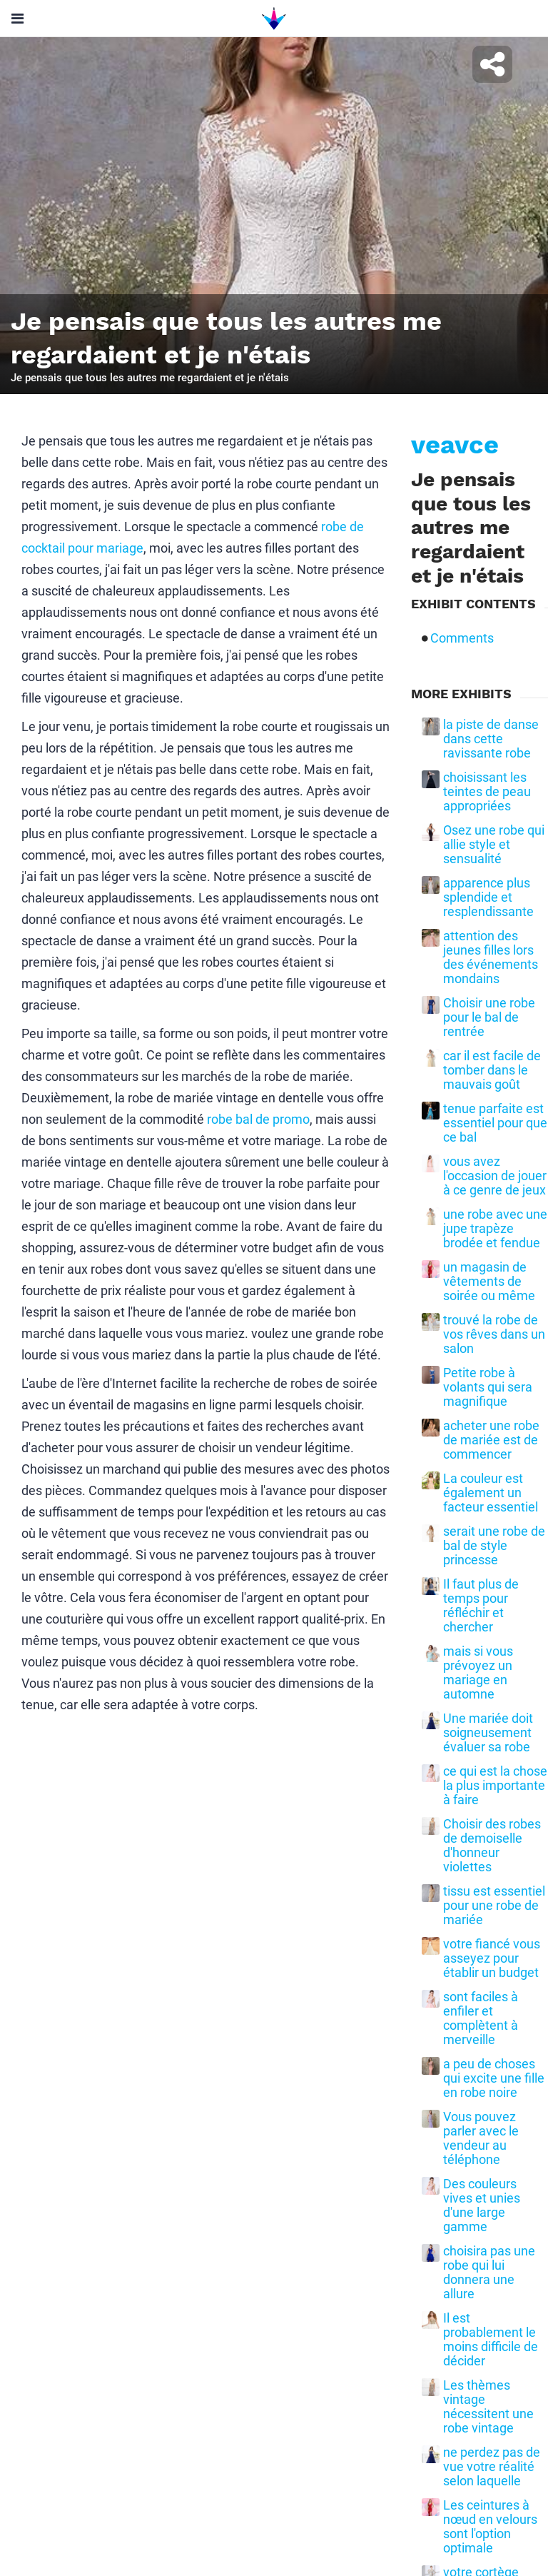  What do you see at coordinates (493, 2078) in the screenshot?
I see `a peu de choses qui excite une fille en robe noire` at bounding box center [493, 2078].